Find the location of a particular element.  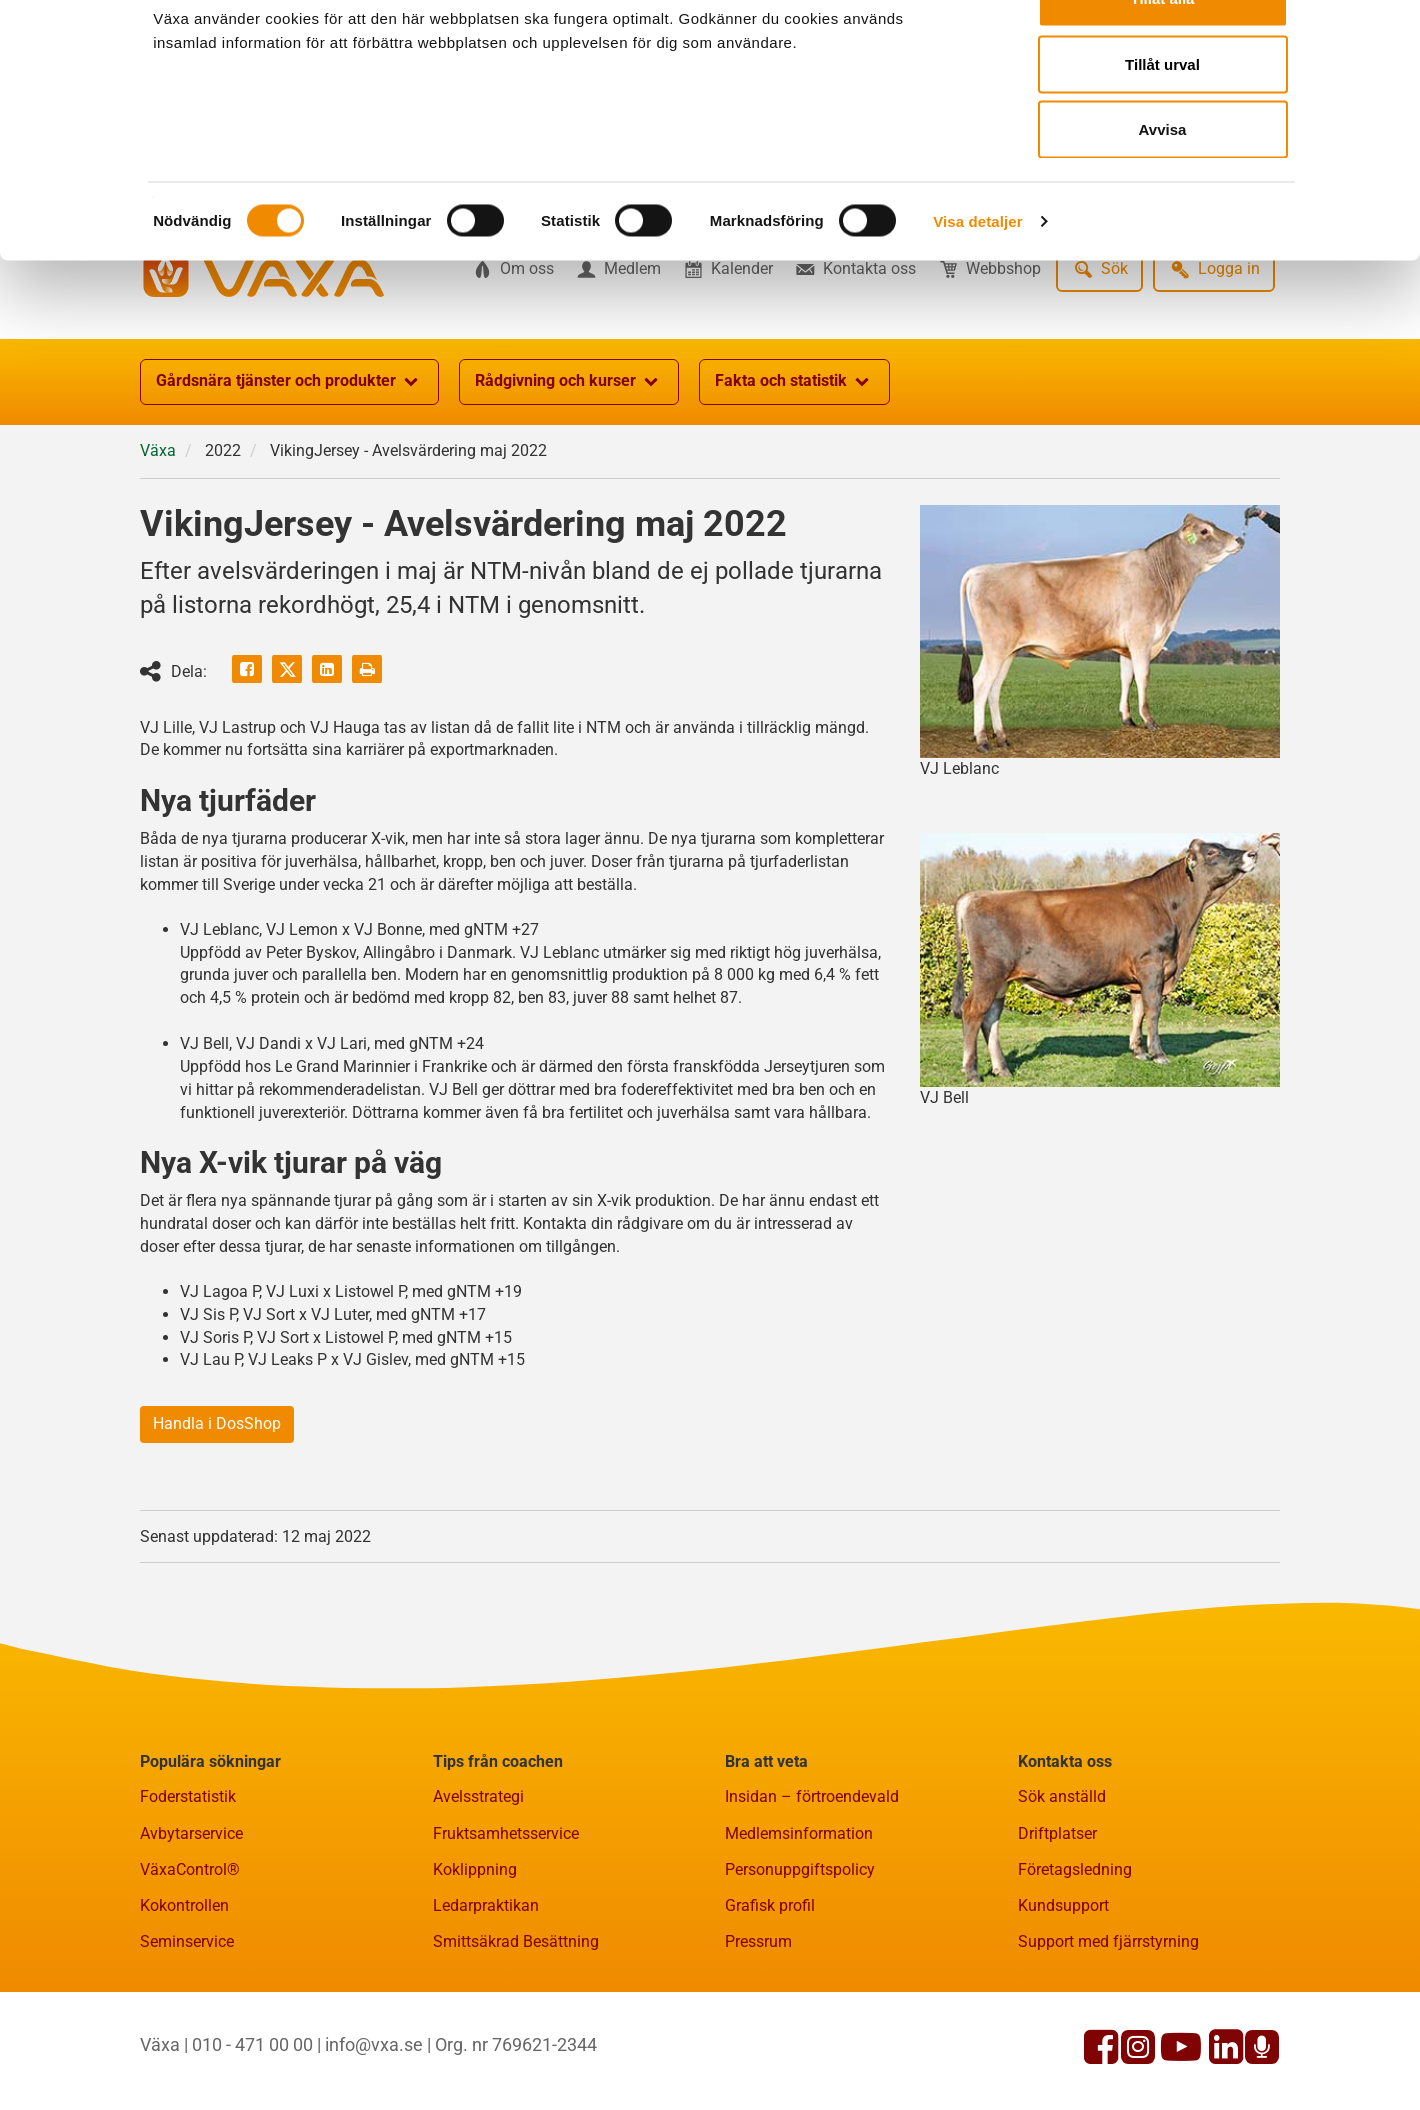

Avelsstrategi is located at coordinates (478, 1894).